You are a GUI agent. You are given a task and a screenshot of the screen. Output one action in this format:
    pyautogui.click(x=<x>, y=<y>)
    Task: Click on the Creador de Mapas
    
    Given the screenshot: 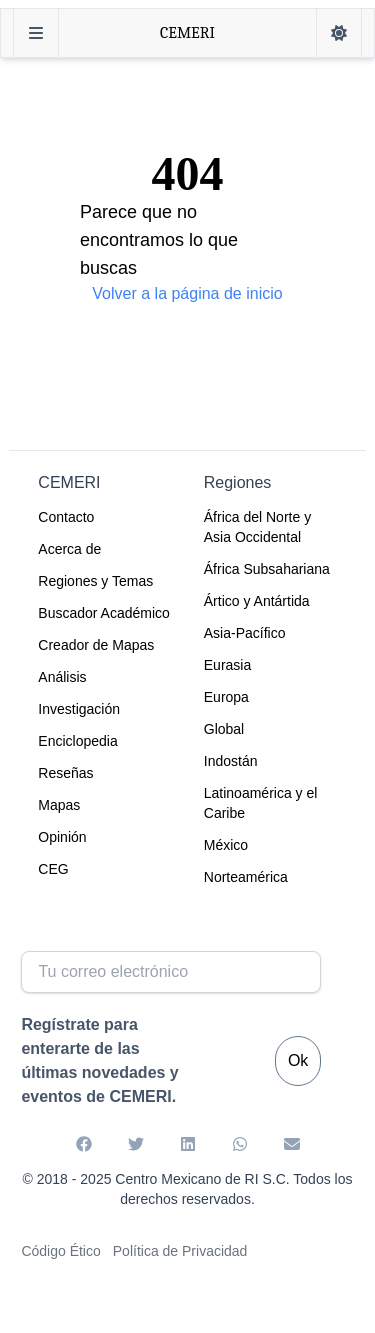 What is the action you would take?
    pyautogui.click(x=96, y=645)
    